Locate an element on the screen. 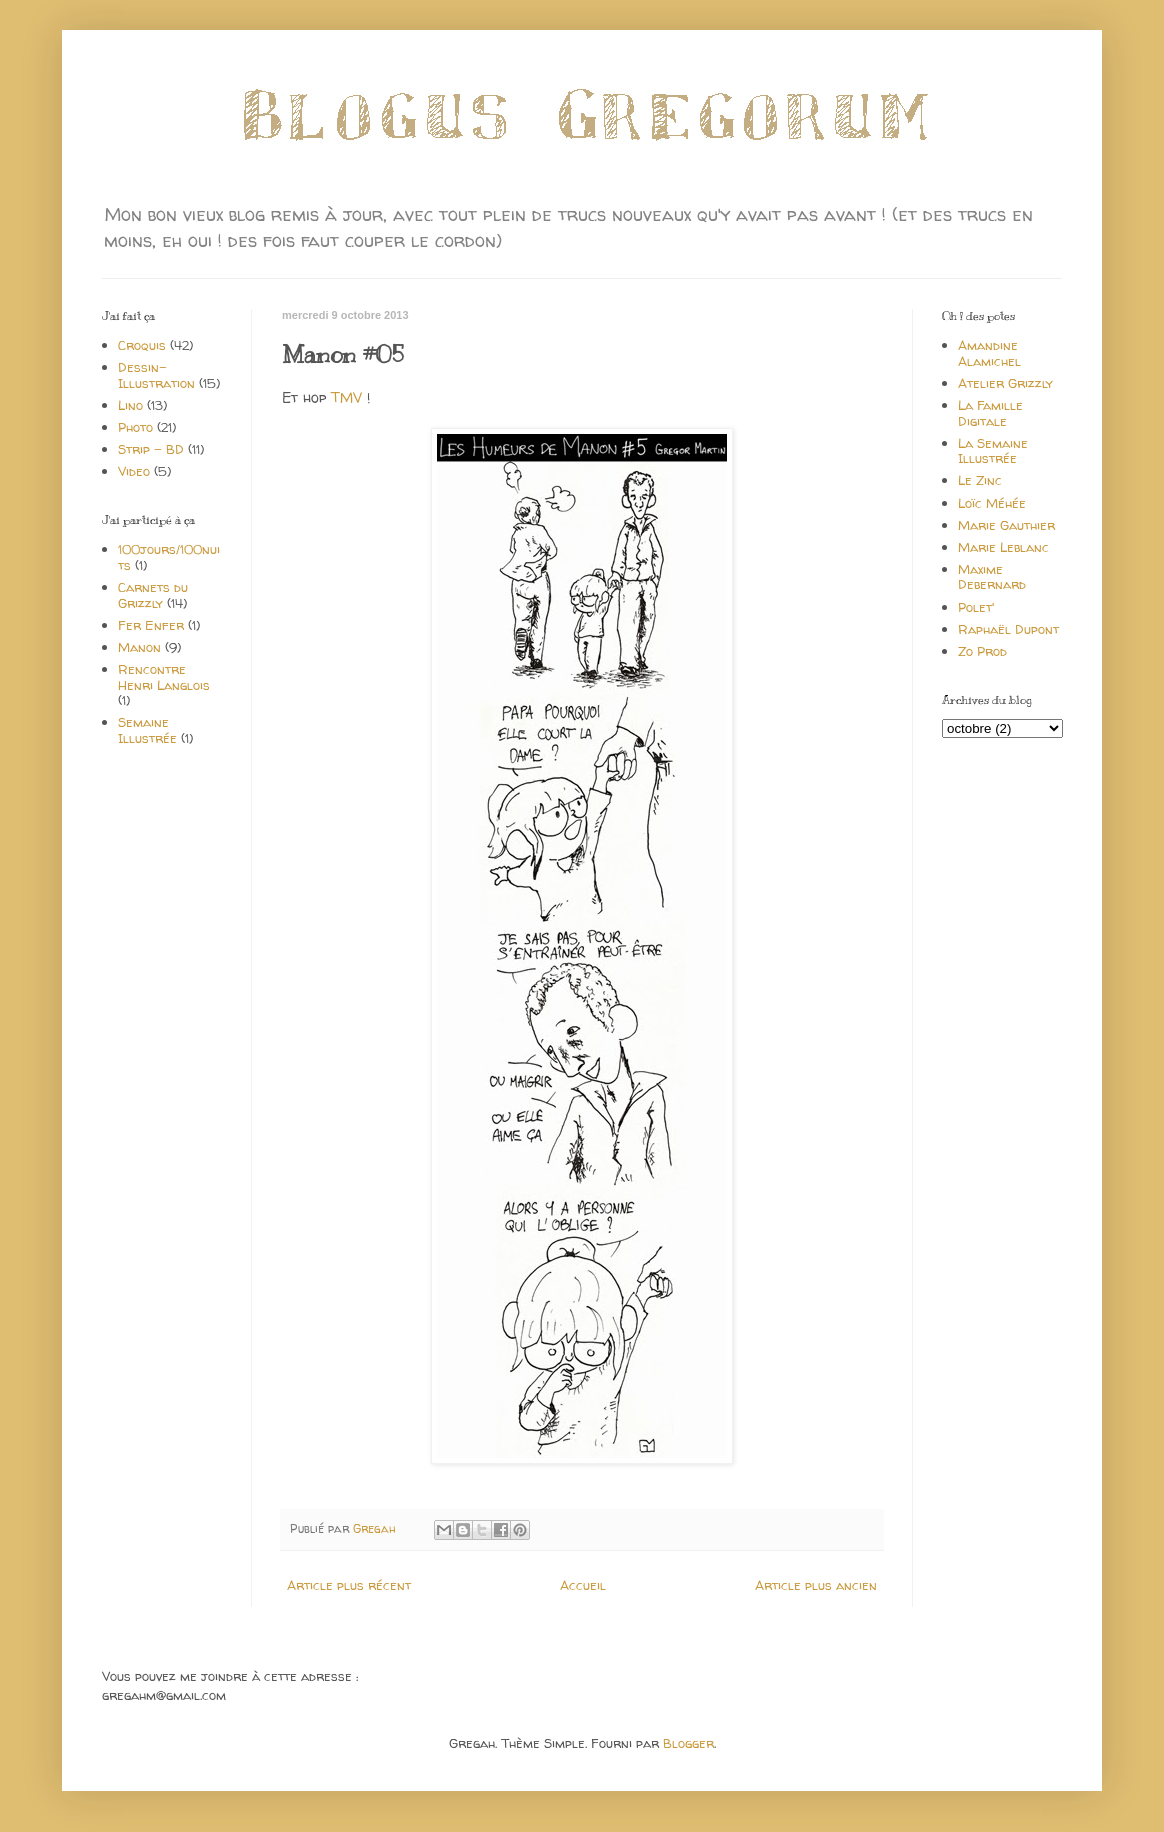  Video is located at coordinates (134, 471).